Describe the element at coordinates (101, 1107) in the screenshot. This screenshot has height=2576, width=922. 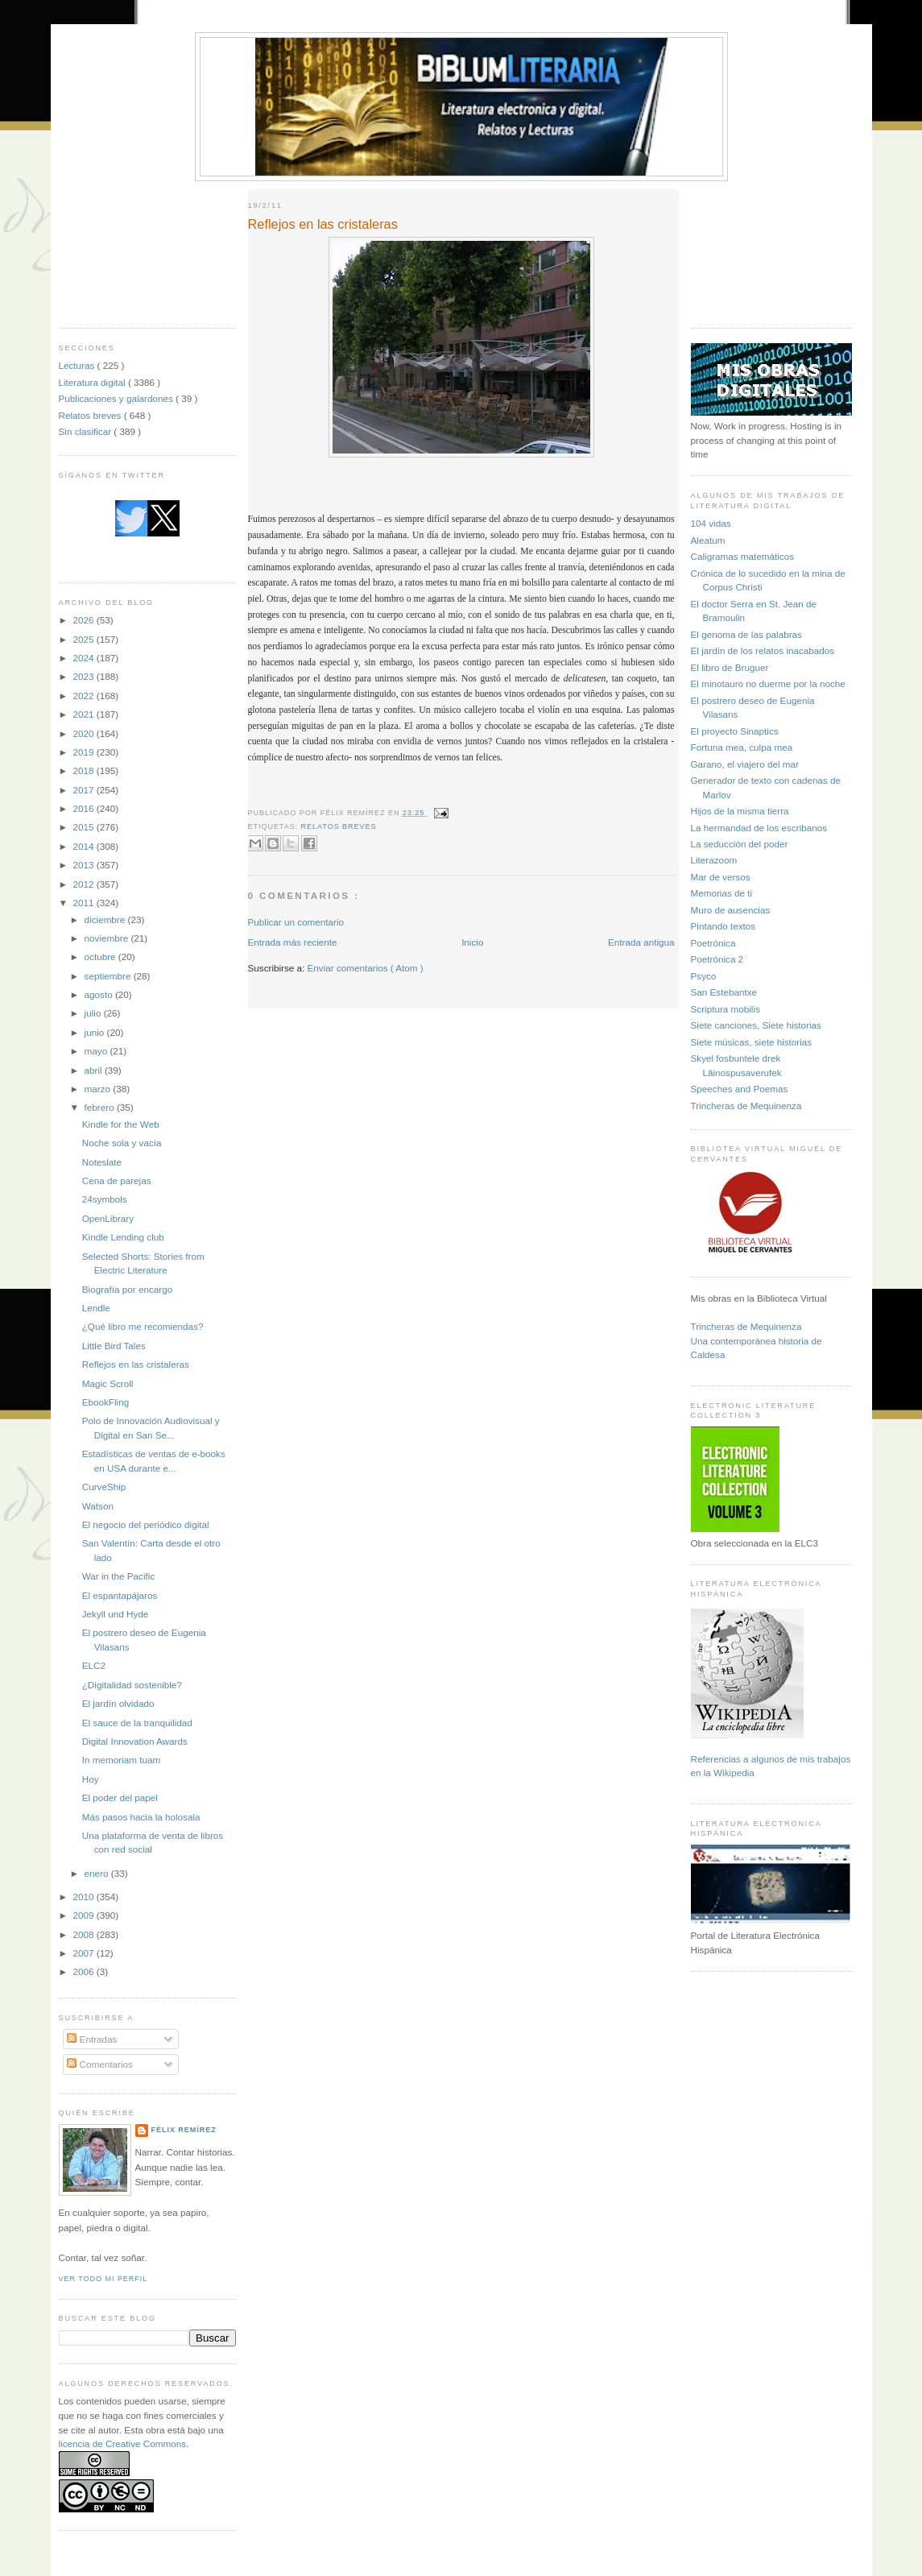
I see `febrero` at that location.